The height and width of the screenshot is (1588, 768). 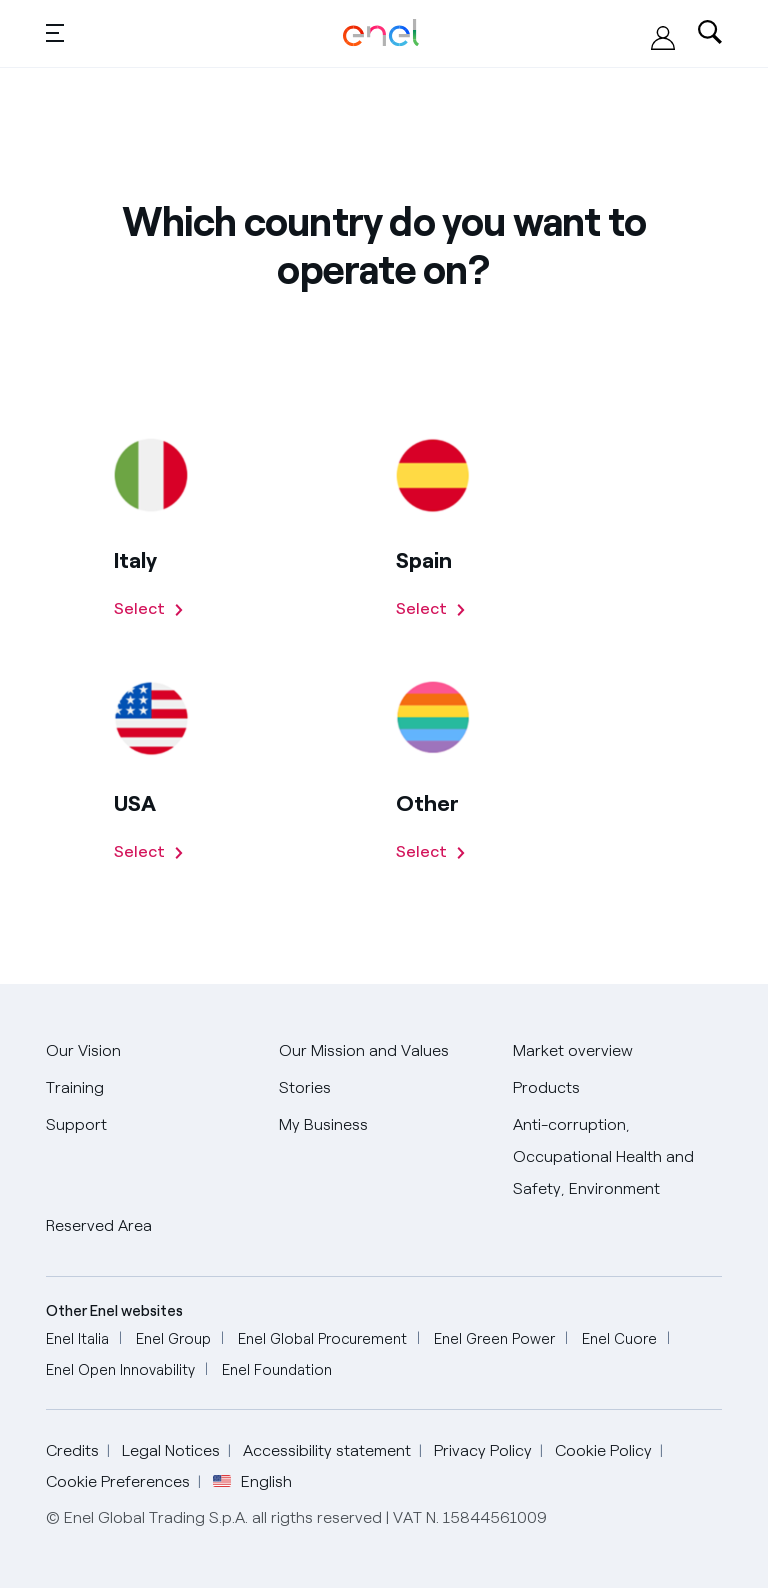 What do you see at coordinates (431, 852) in the screenshot?
I see `[Select other countries]` at bounding box center [431, 852].